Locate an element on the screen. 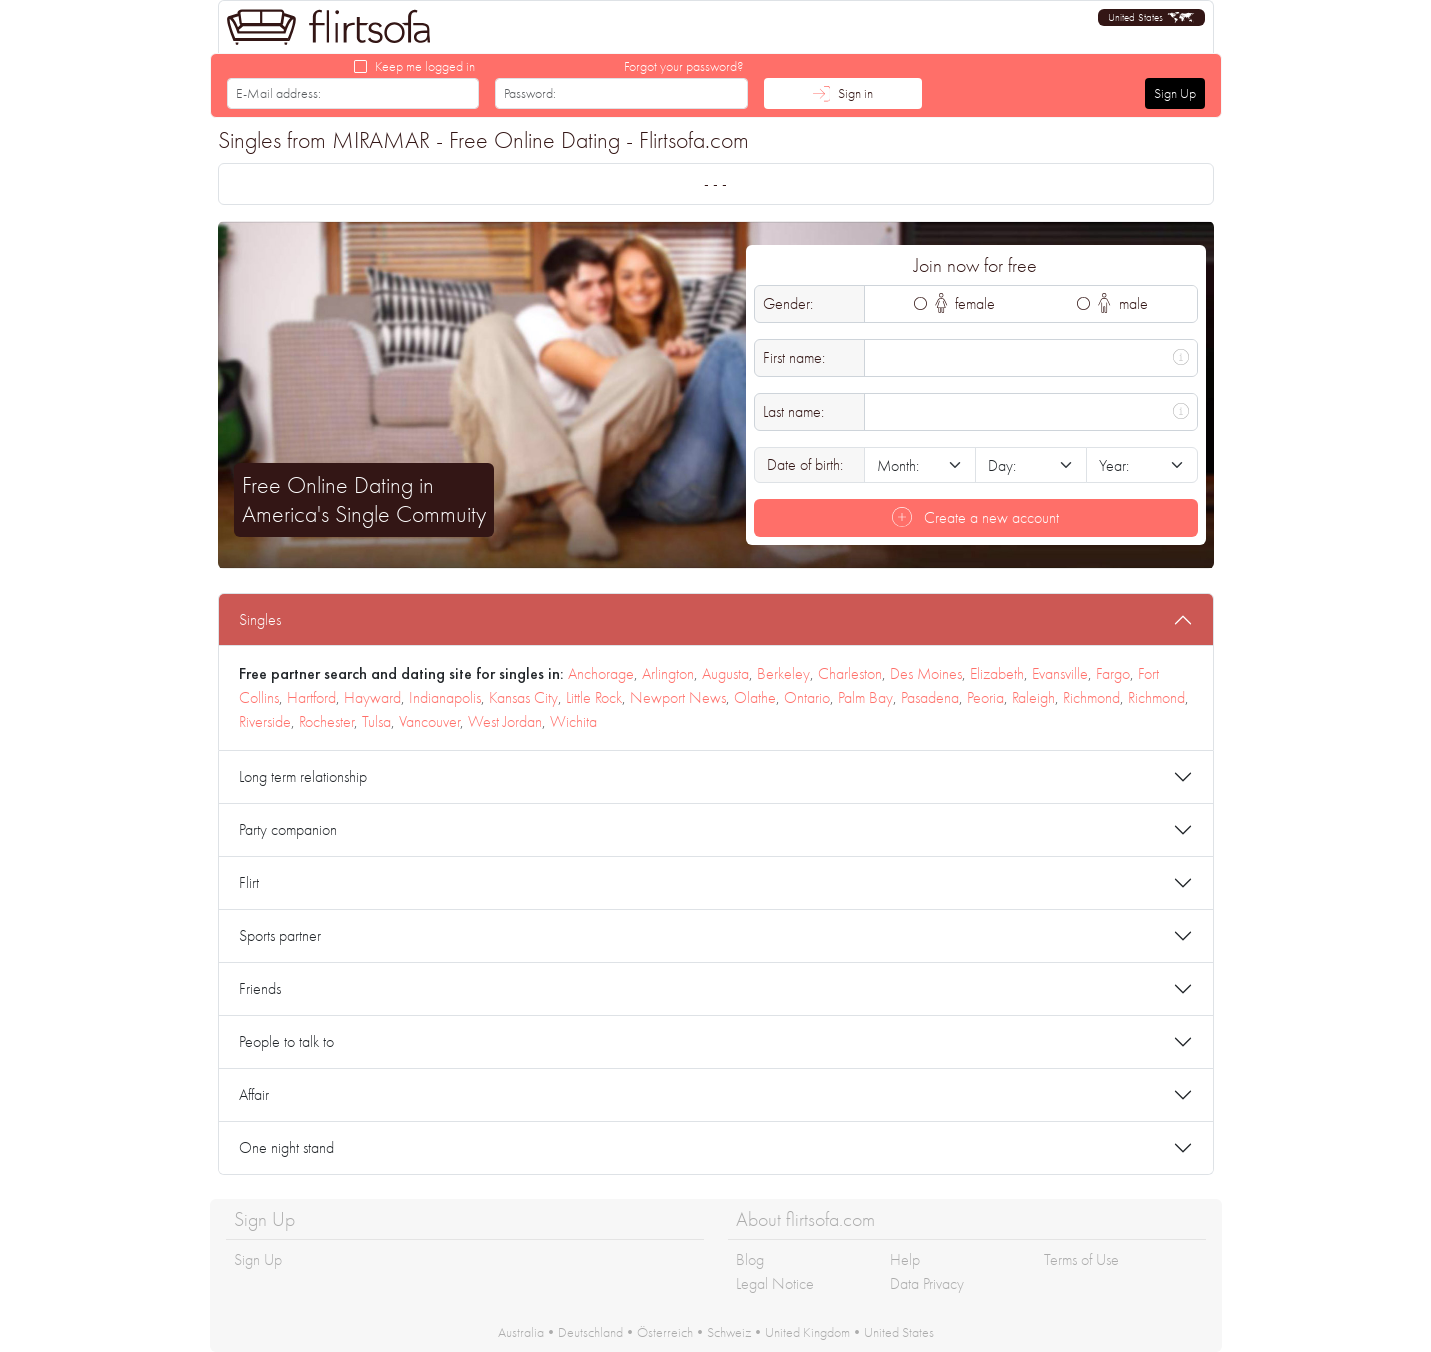 The width and height of the screenshot is (1431, 1352). Friends is located at coordinates (260, 988).